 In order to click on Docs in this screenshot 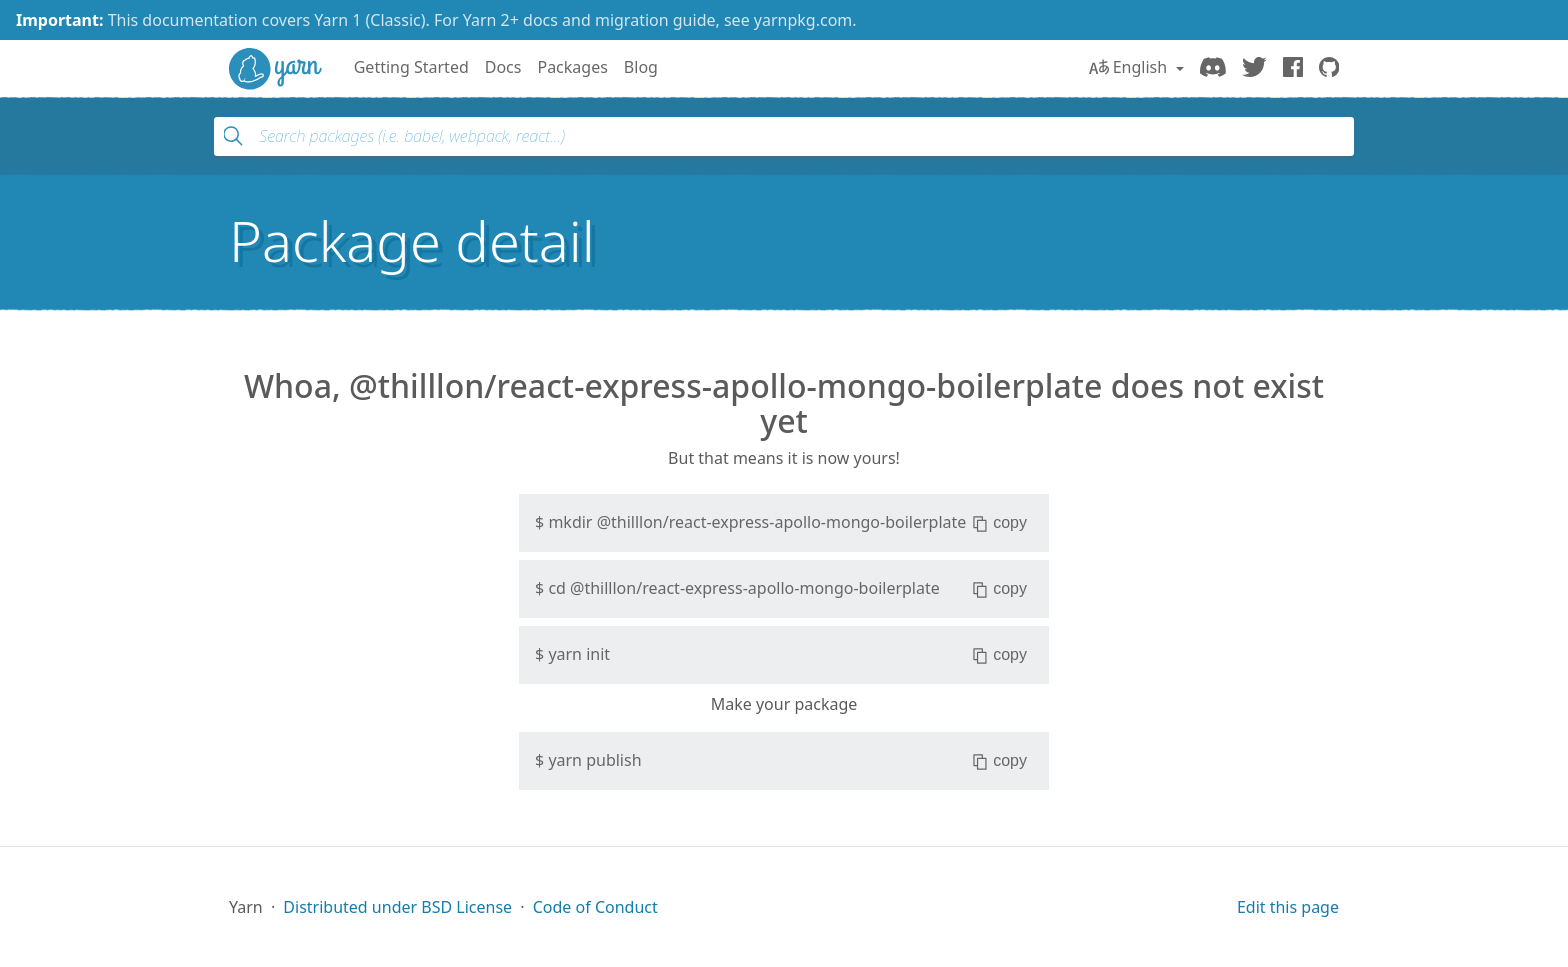, I will do `click(503, 67)`.